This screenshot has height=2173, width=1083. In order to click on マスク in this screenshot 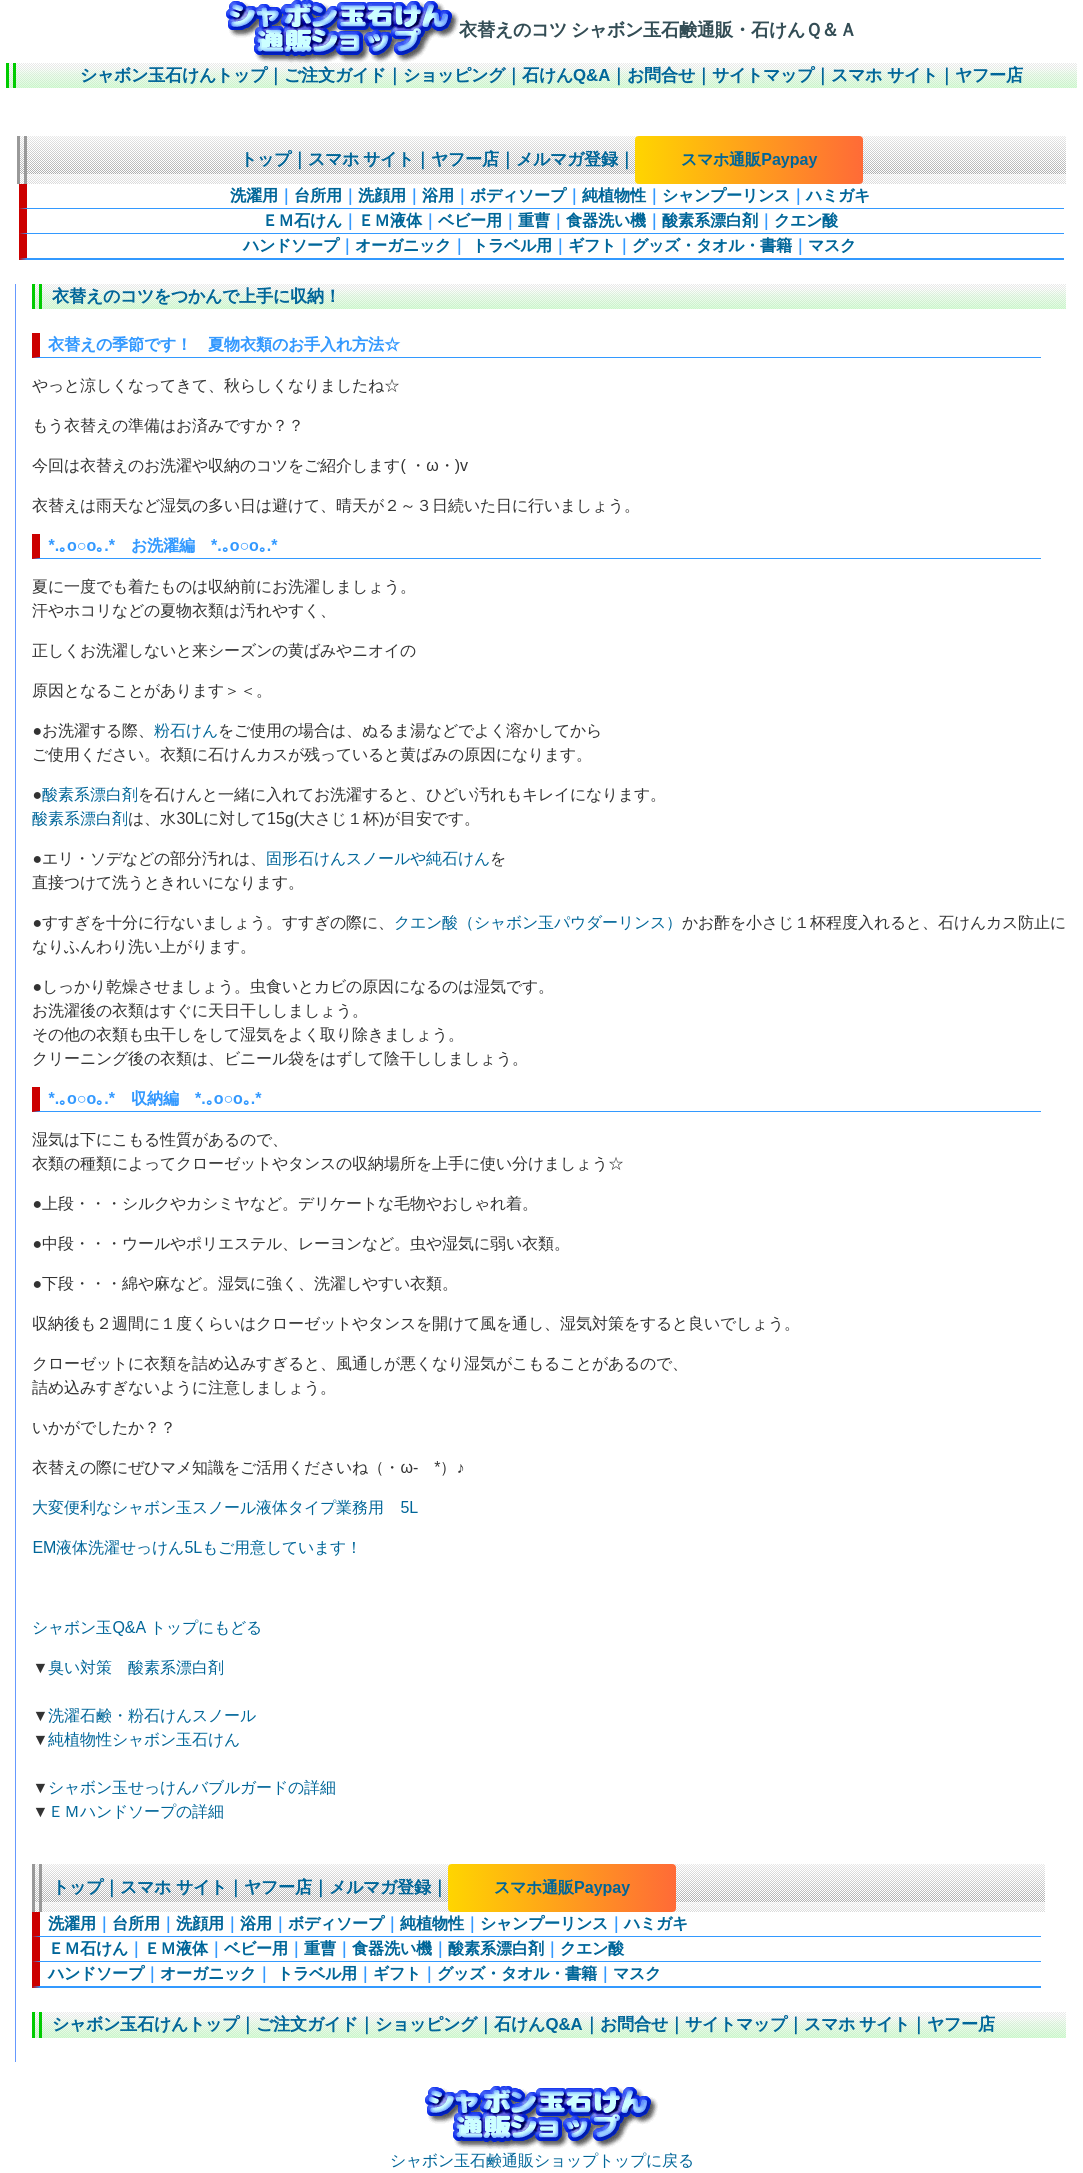, I will do `click(832, 245)`.